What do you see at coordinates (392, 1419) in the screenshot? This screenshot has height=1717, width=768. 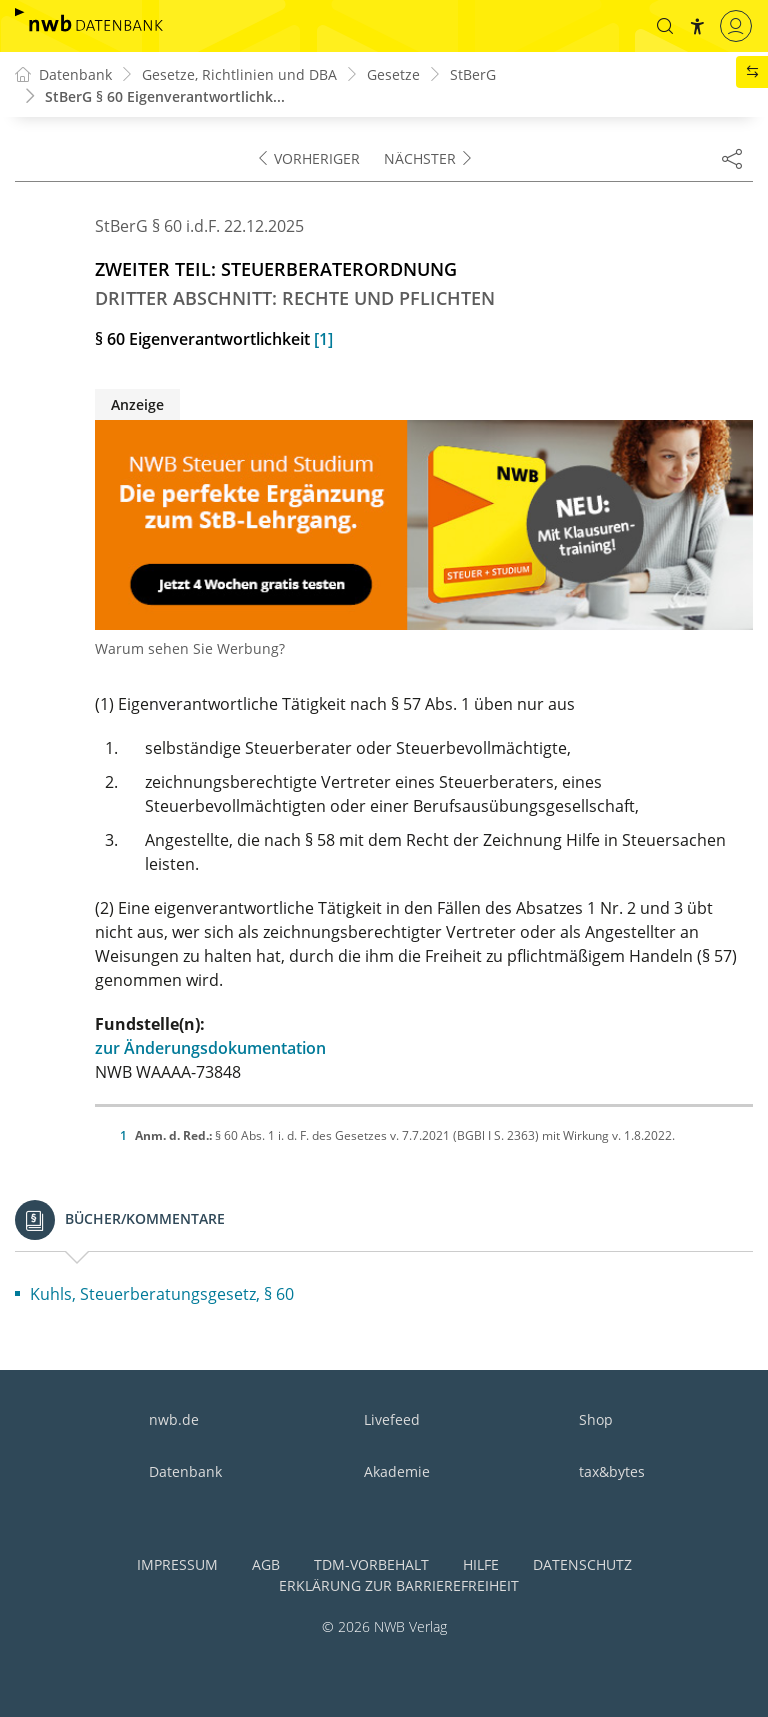 I see `Livefeed` at bounding box center [392, 1419].